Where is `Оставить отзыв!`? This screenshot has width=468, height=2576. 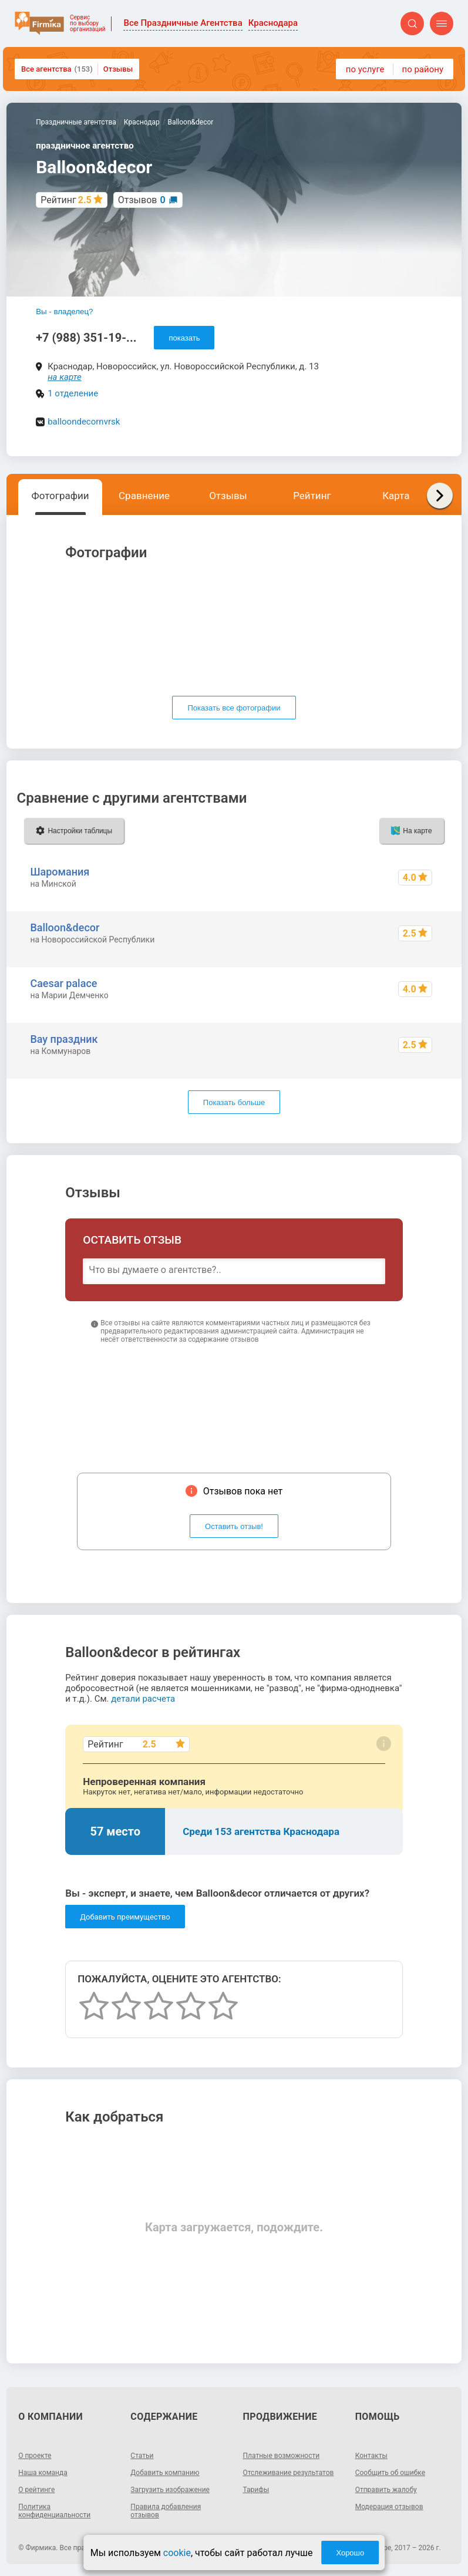
Оставить отзыв! is located at coordinates (234, 1526).